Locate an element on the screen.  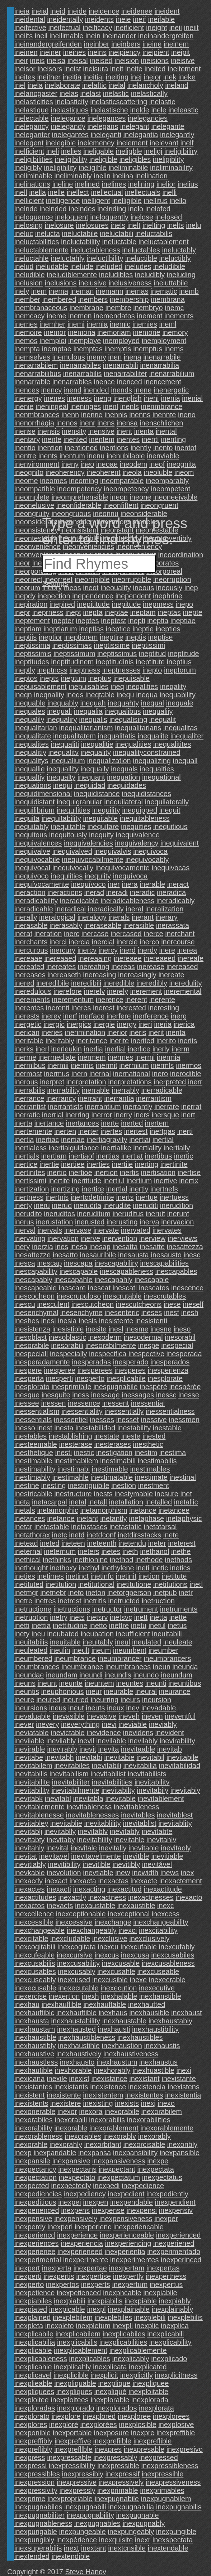
ineubated is located at coordinates (63, 1634).